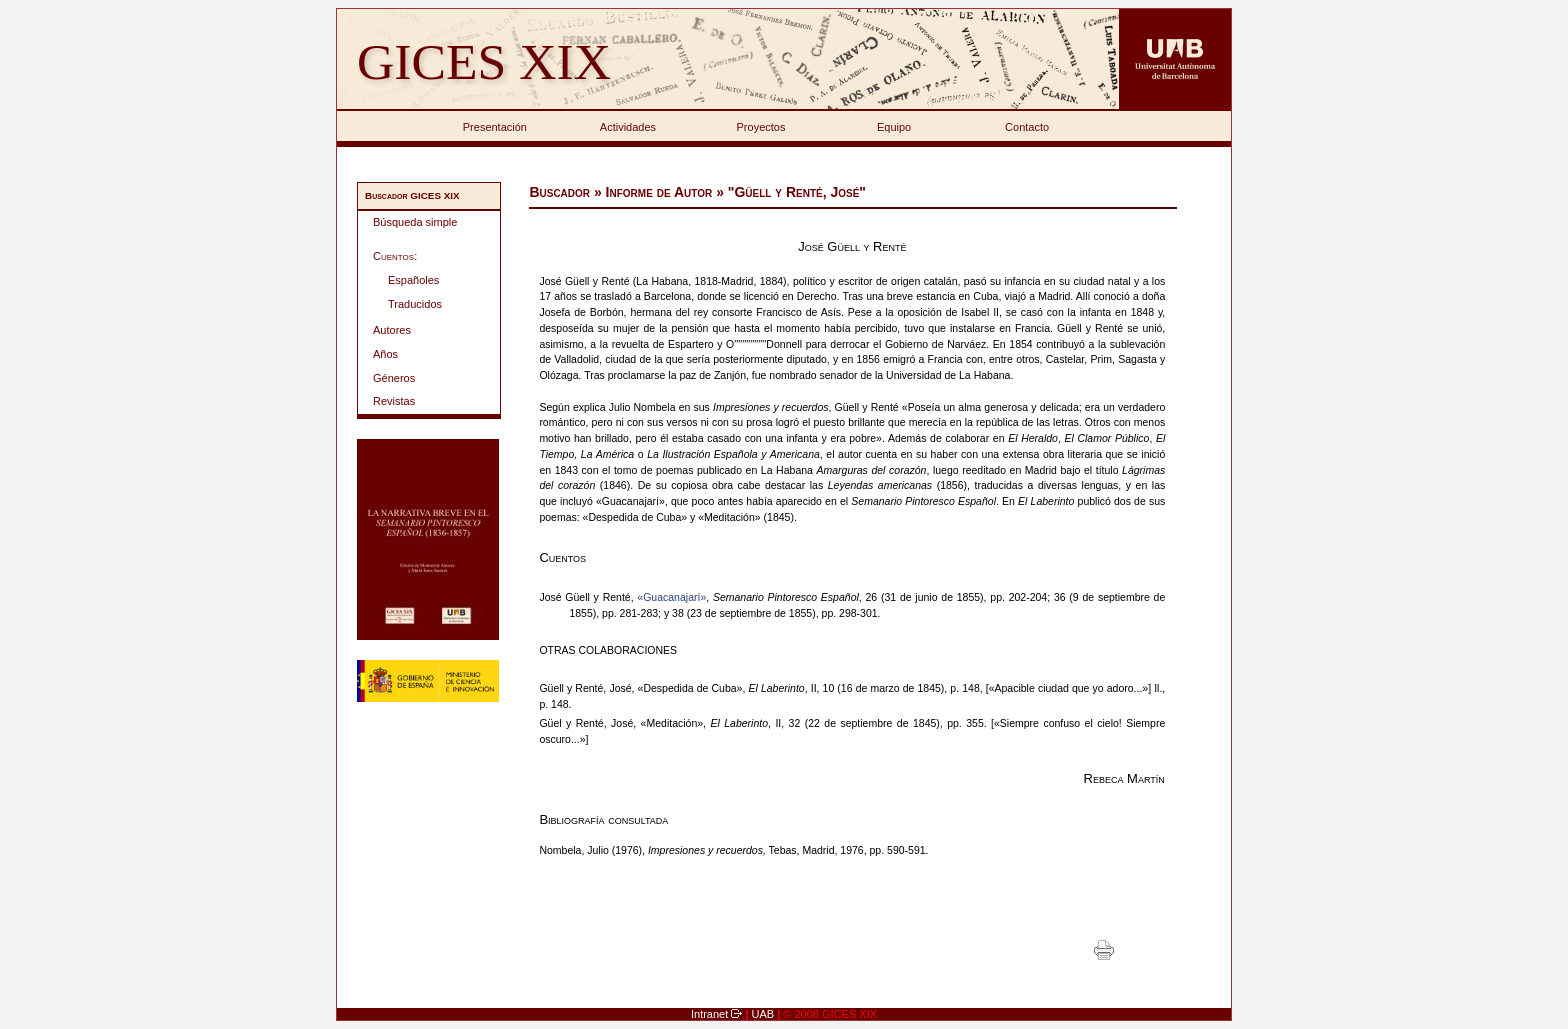  What do you see at coordinates (671, 597) in the screenshot?
I see `«Guacanajarí»` at bounding box center [671, 597].